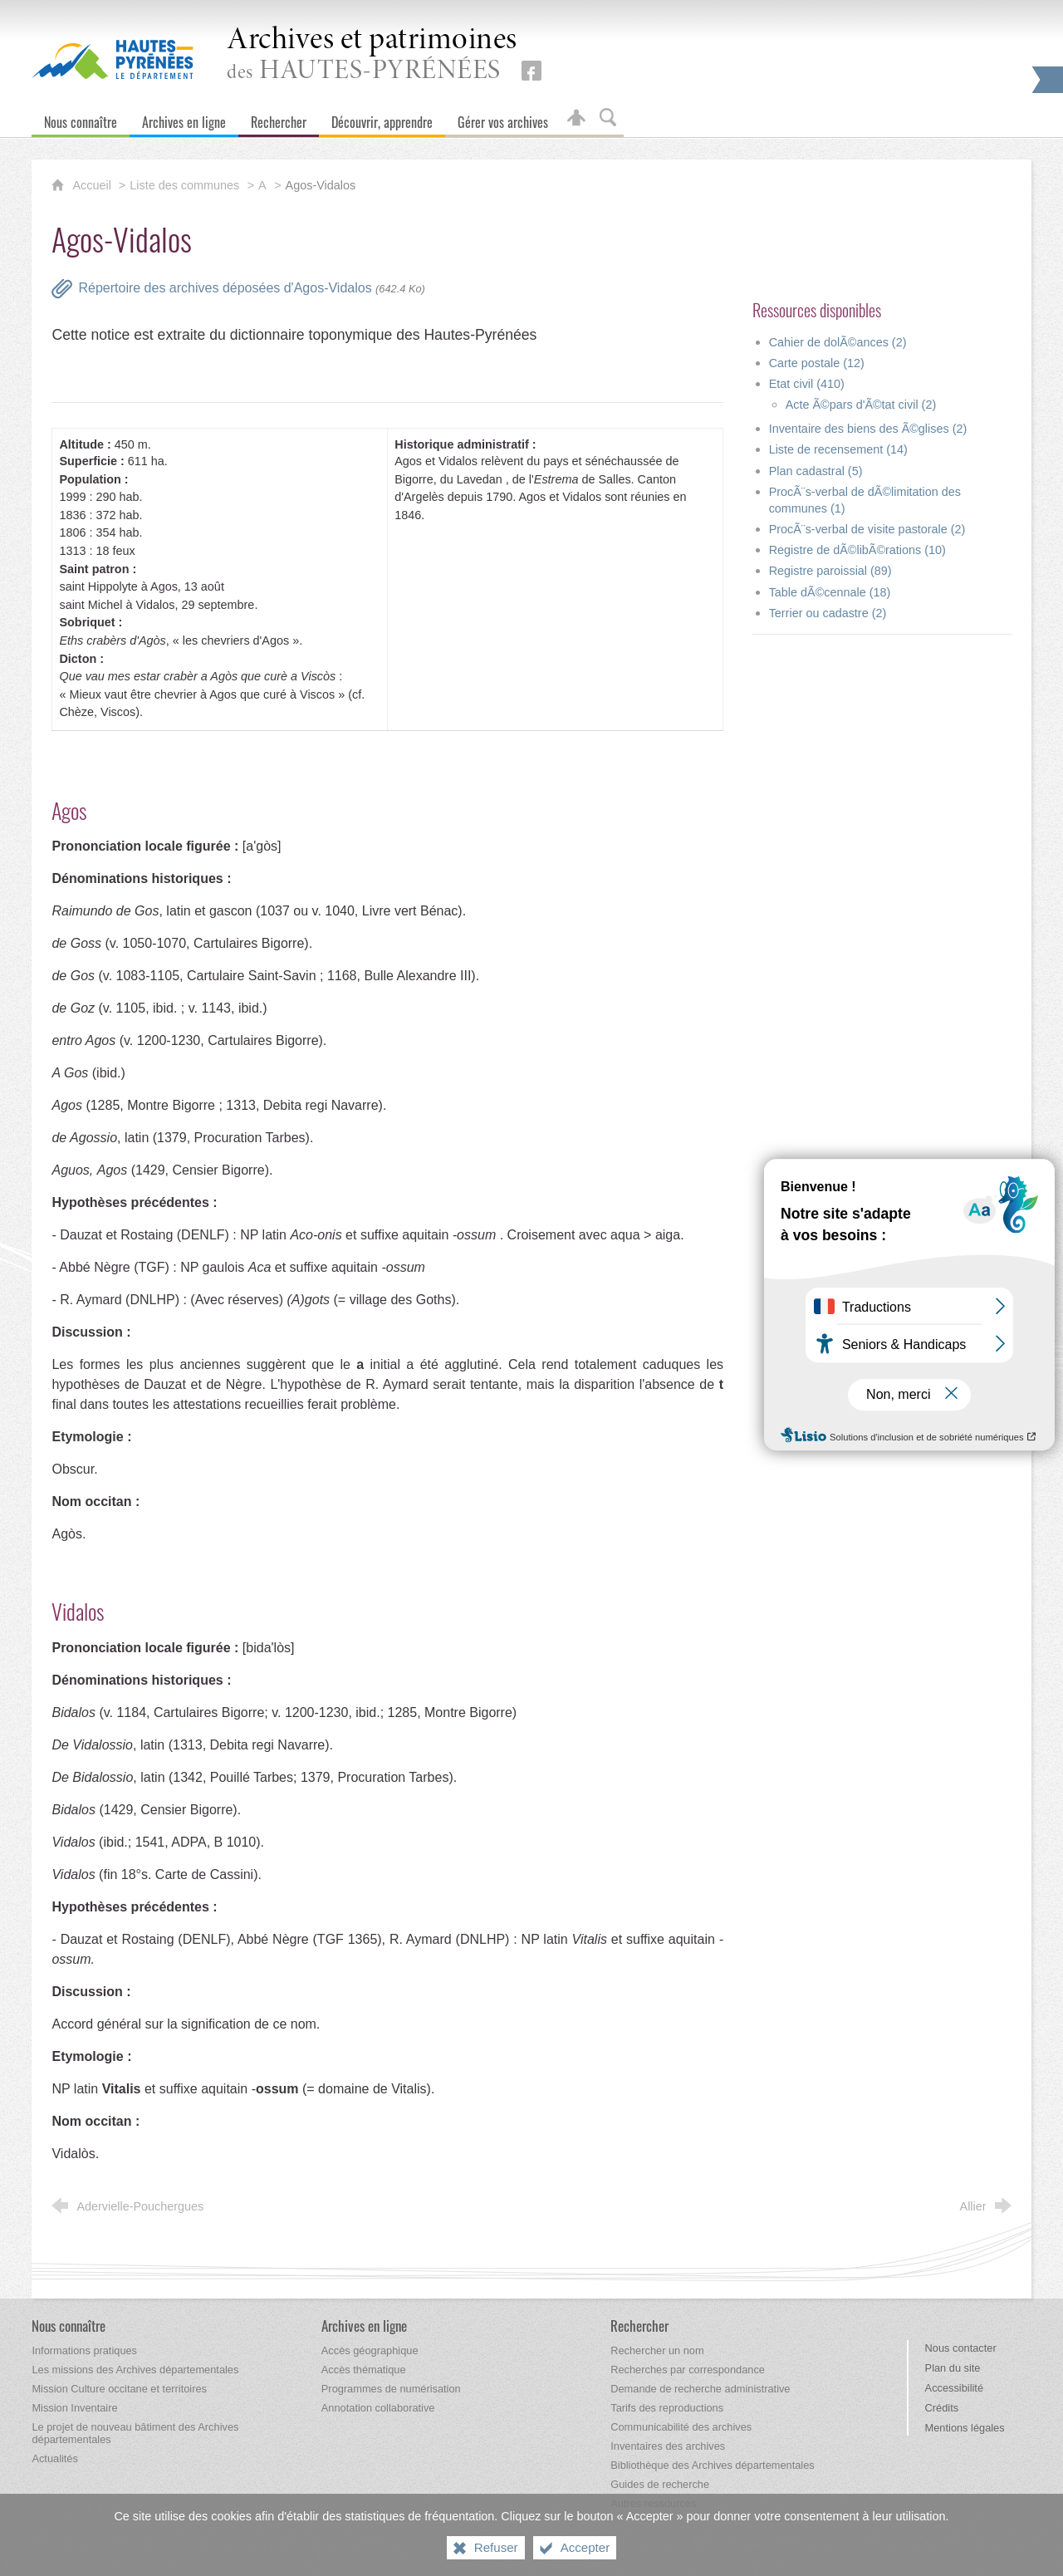 The width and height of the screenshot is (1063, 2576). What do you see at coordinates (712, 2465) in the screenshot?
I see `[Bibliothèque des Archives départementales]` at bounding box center [712, 2465].